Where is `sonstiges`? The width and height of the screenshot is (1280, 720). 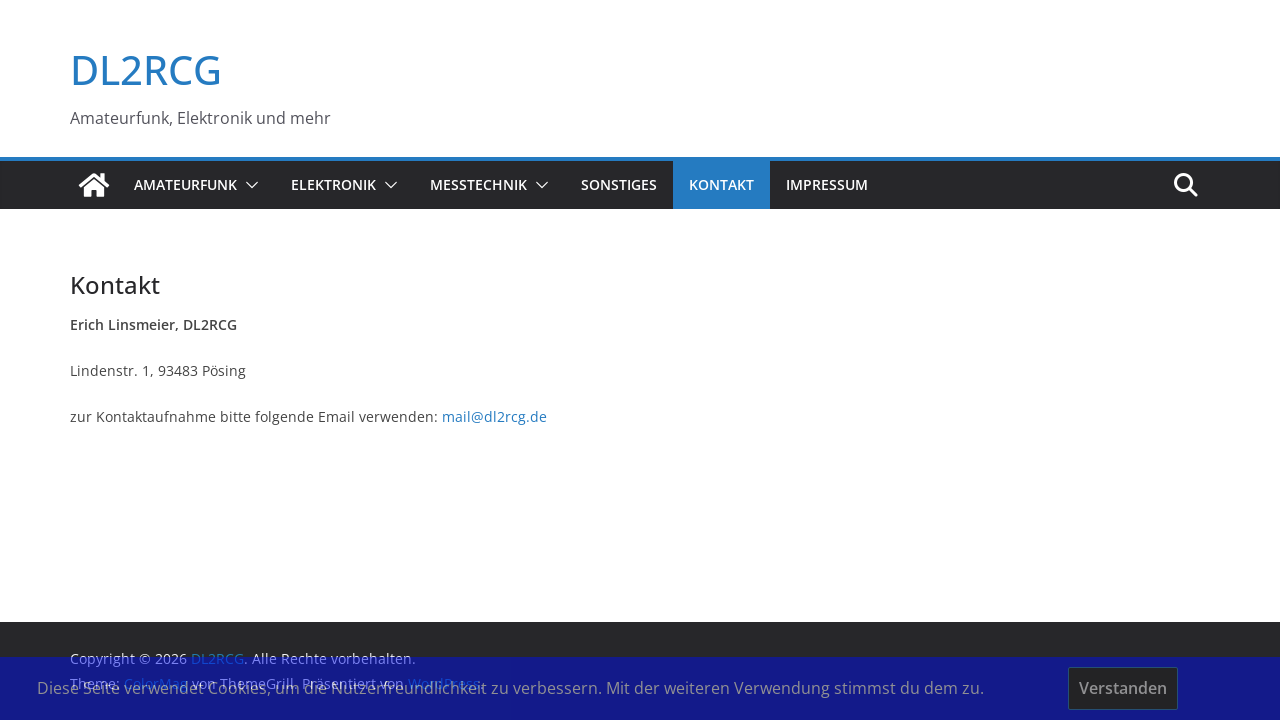
sonstiges is located at coordinates (619, 184).